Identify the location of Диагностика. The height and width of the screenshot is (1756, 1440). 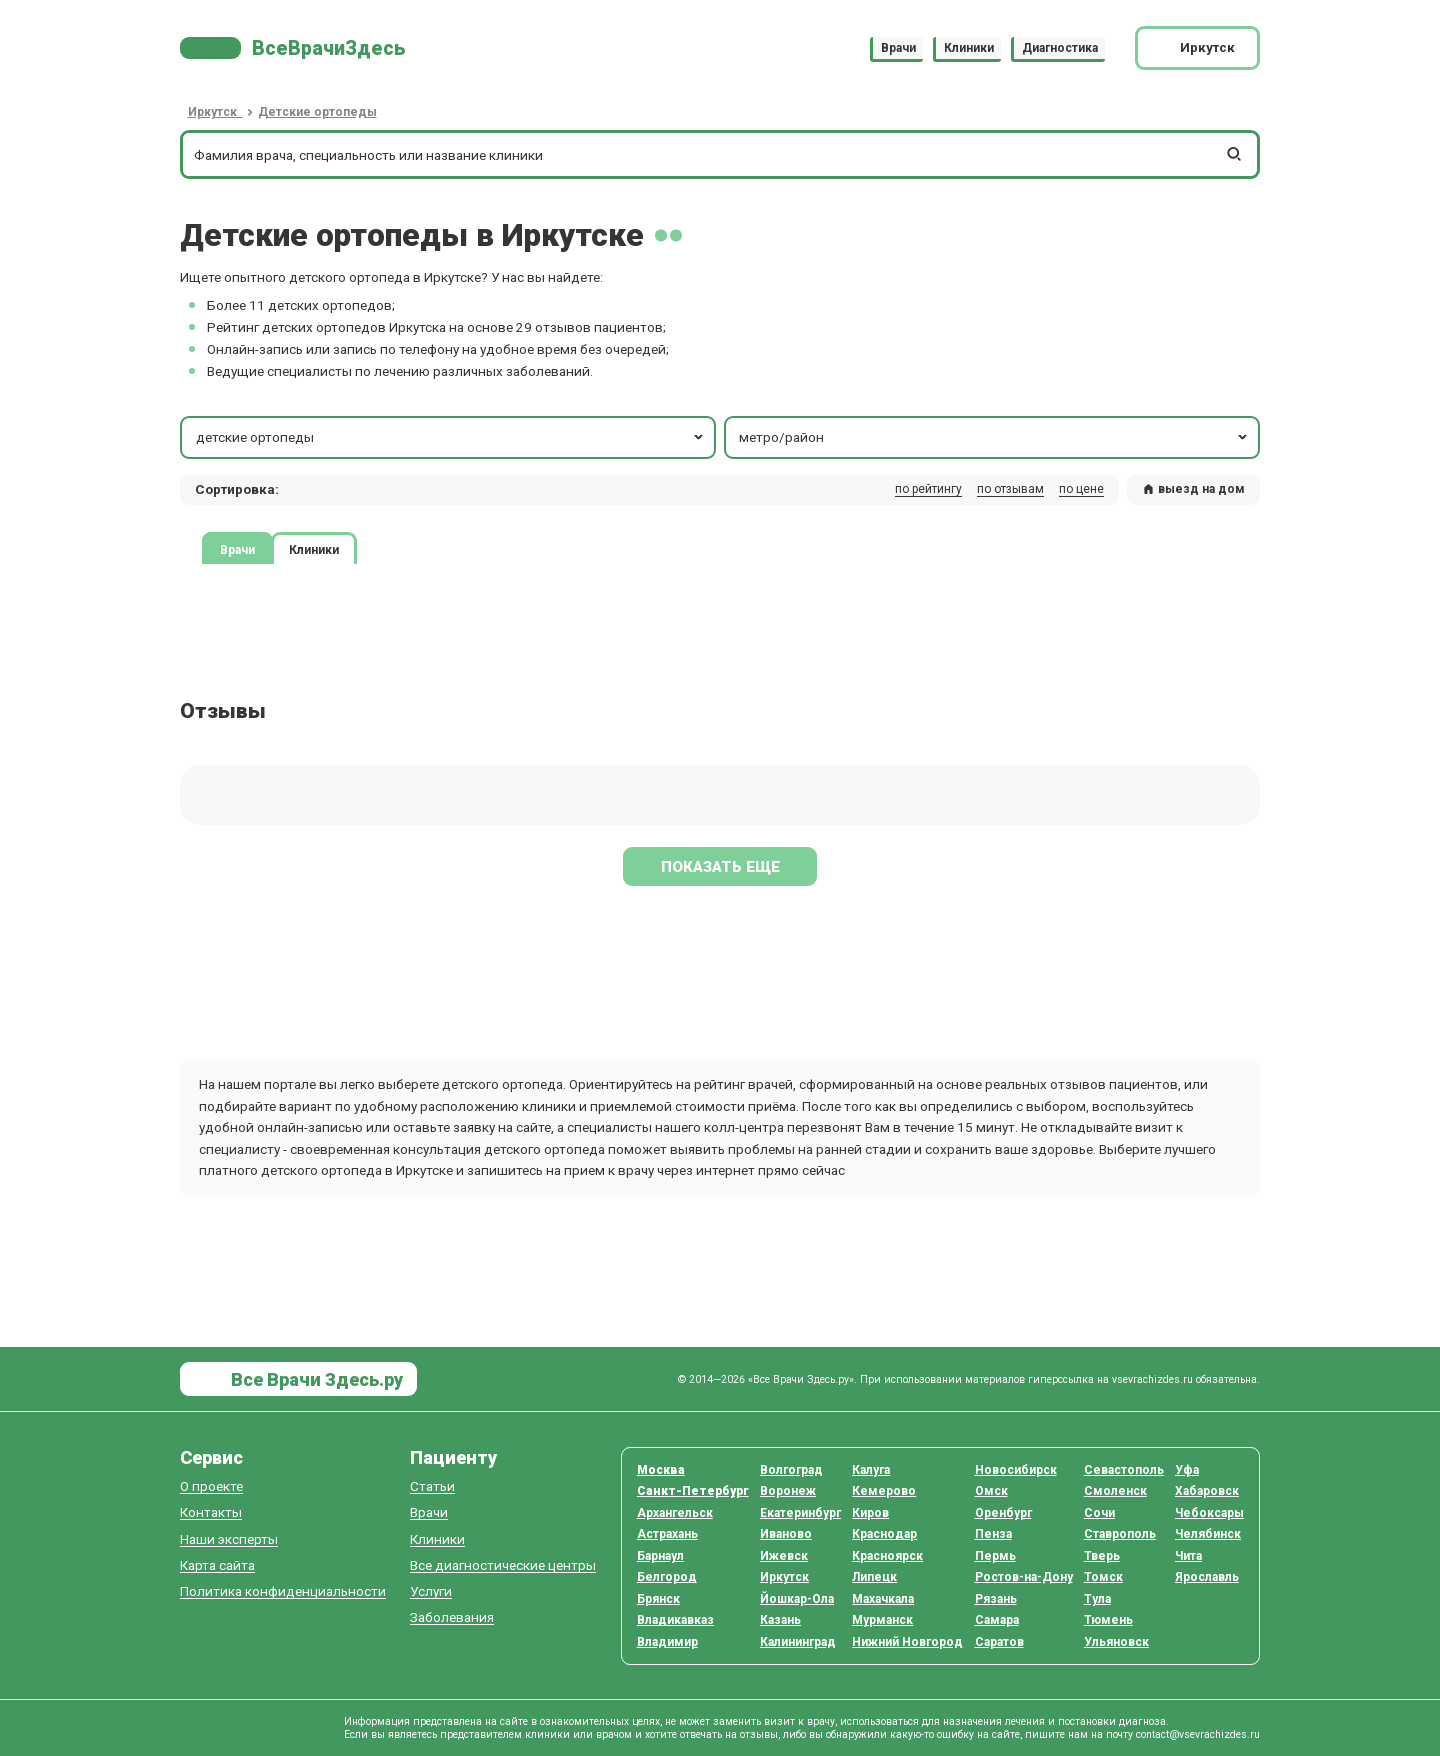
(1060, 48).